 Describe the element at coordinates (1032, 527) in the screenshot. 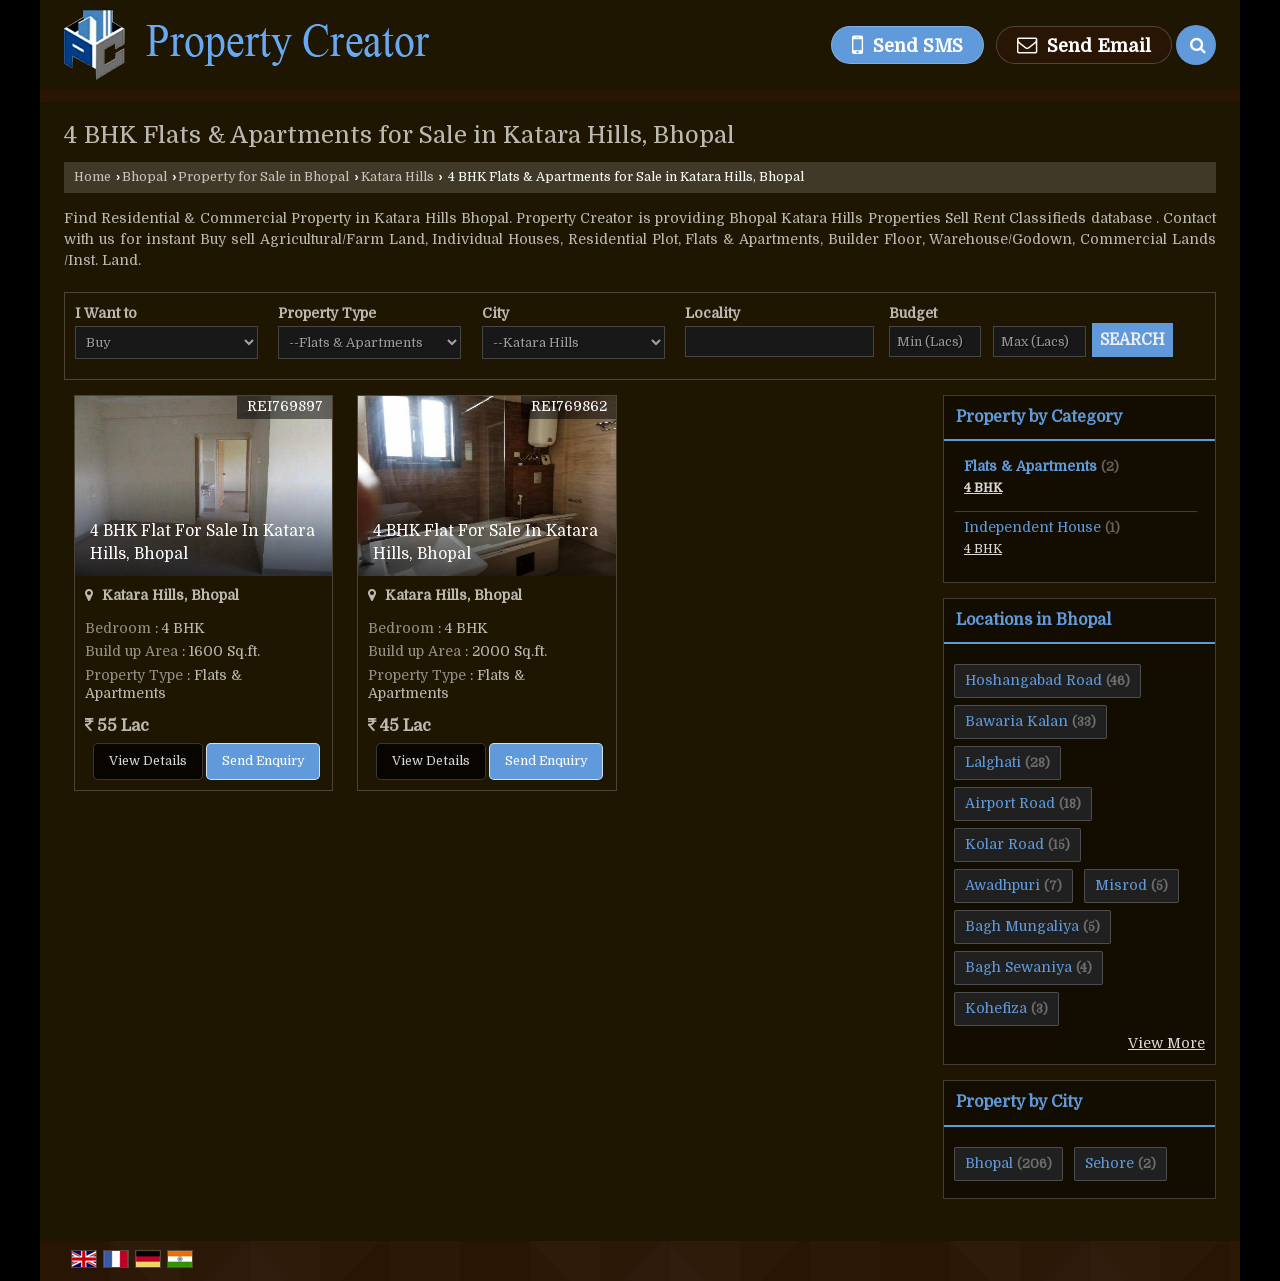

I see `Independent House` at that location.